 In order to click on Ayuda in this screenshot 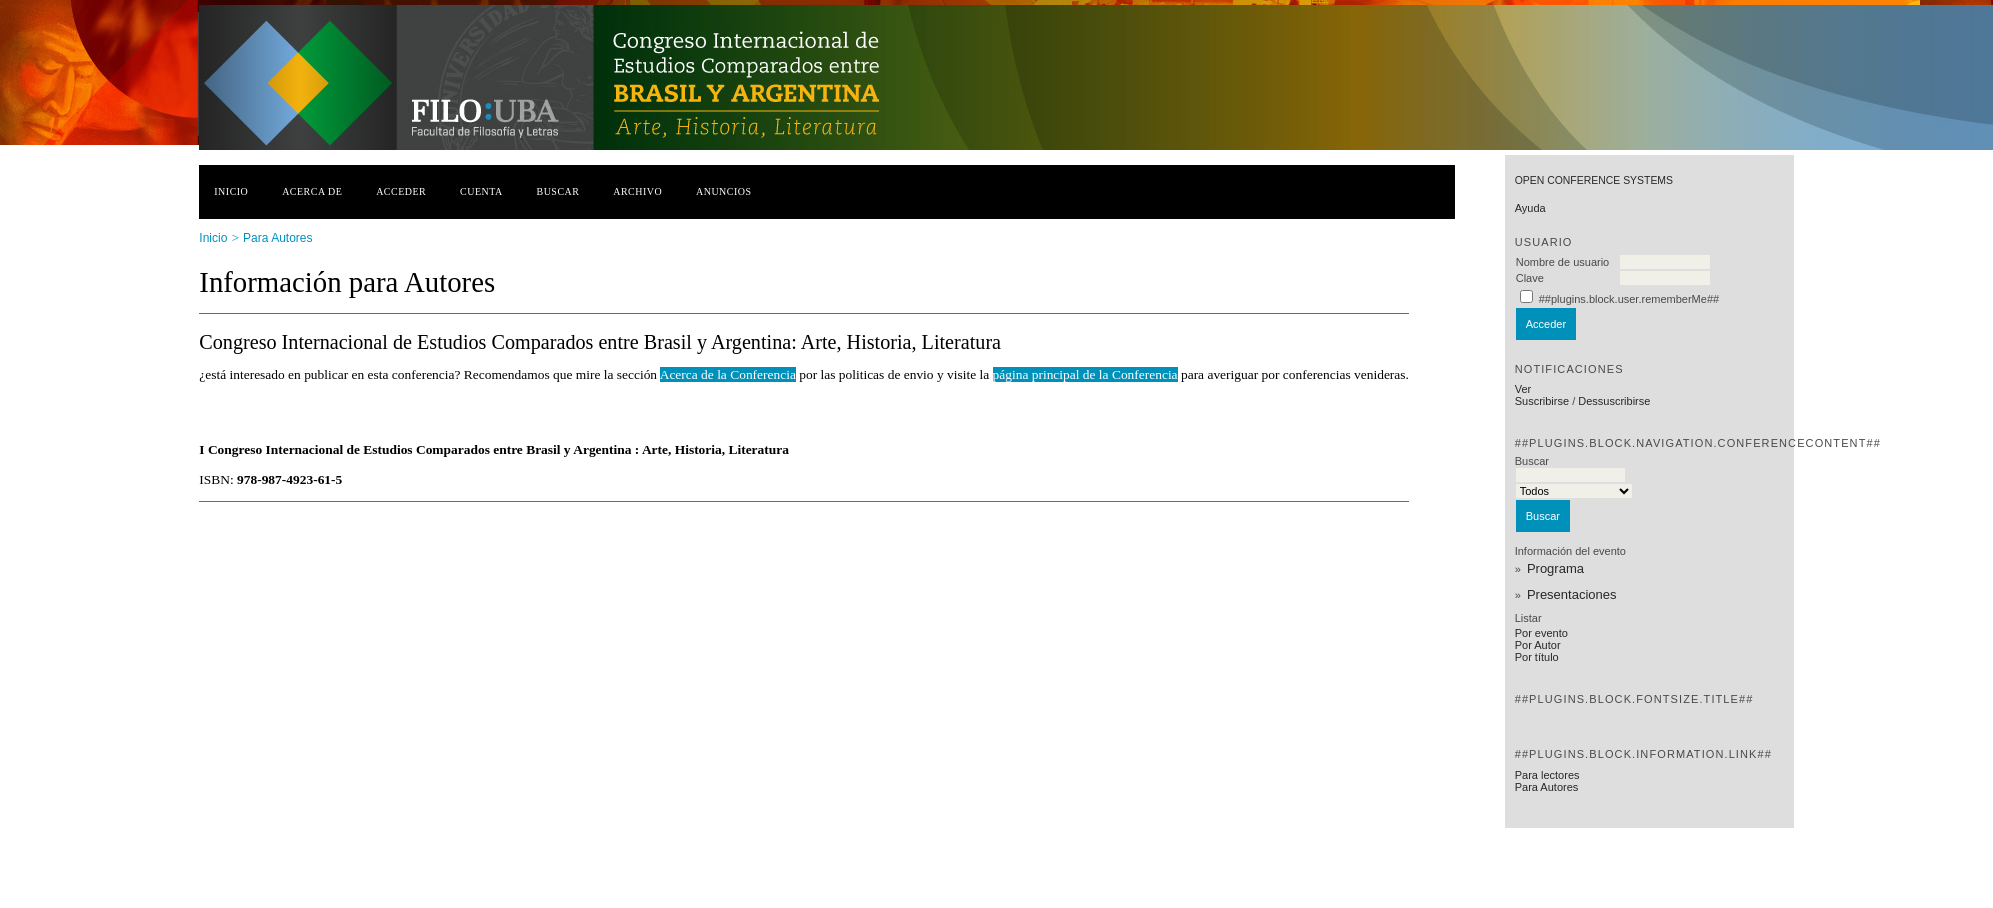, I will do `click(1530, 208)`.